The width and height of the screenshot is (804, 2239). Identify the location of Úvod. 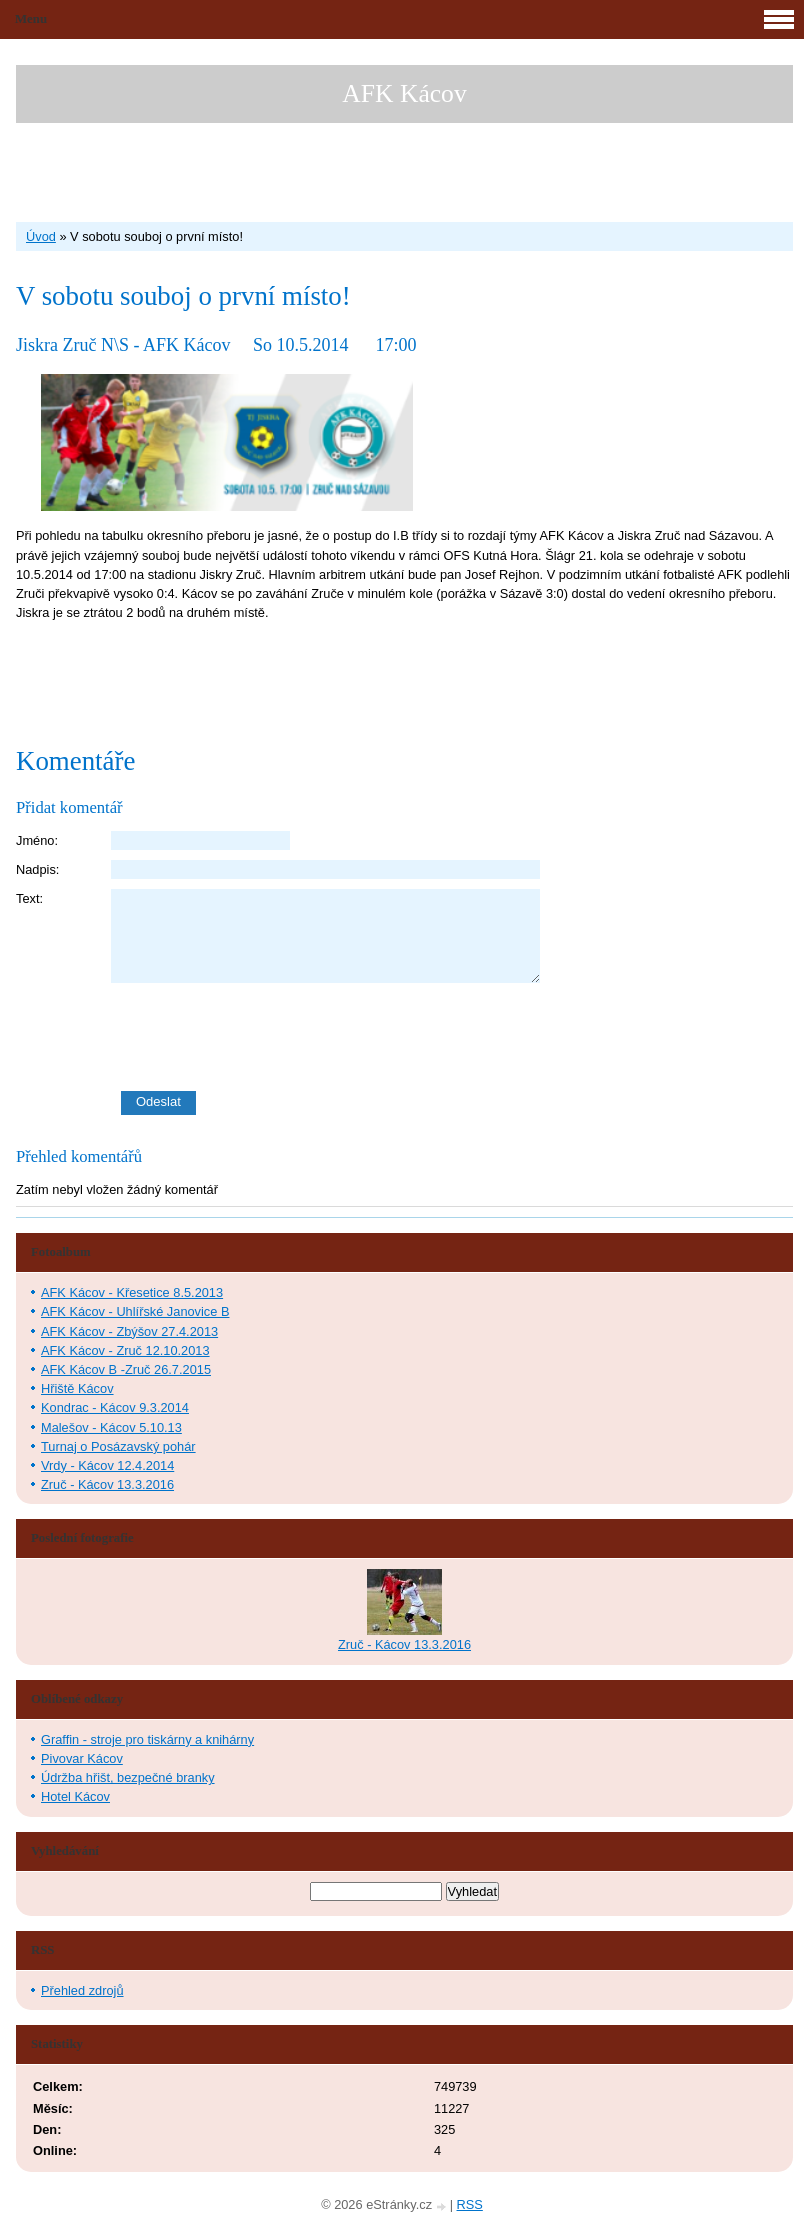
(41, 236).